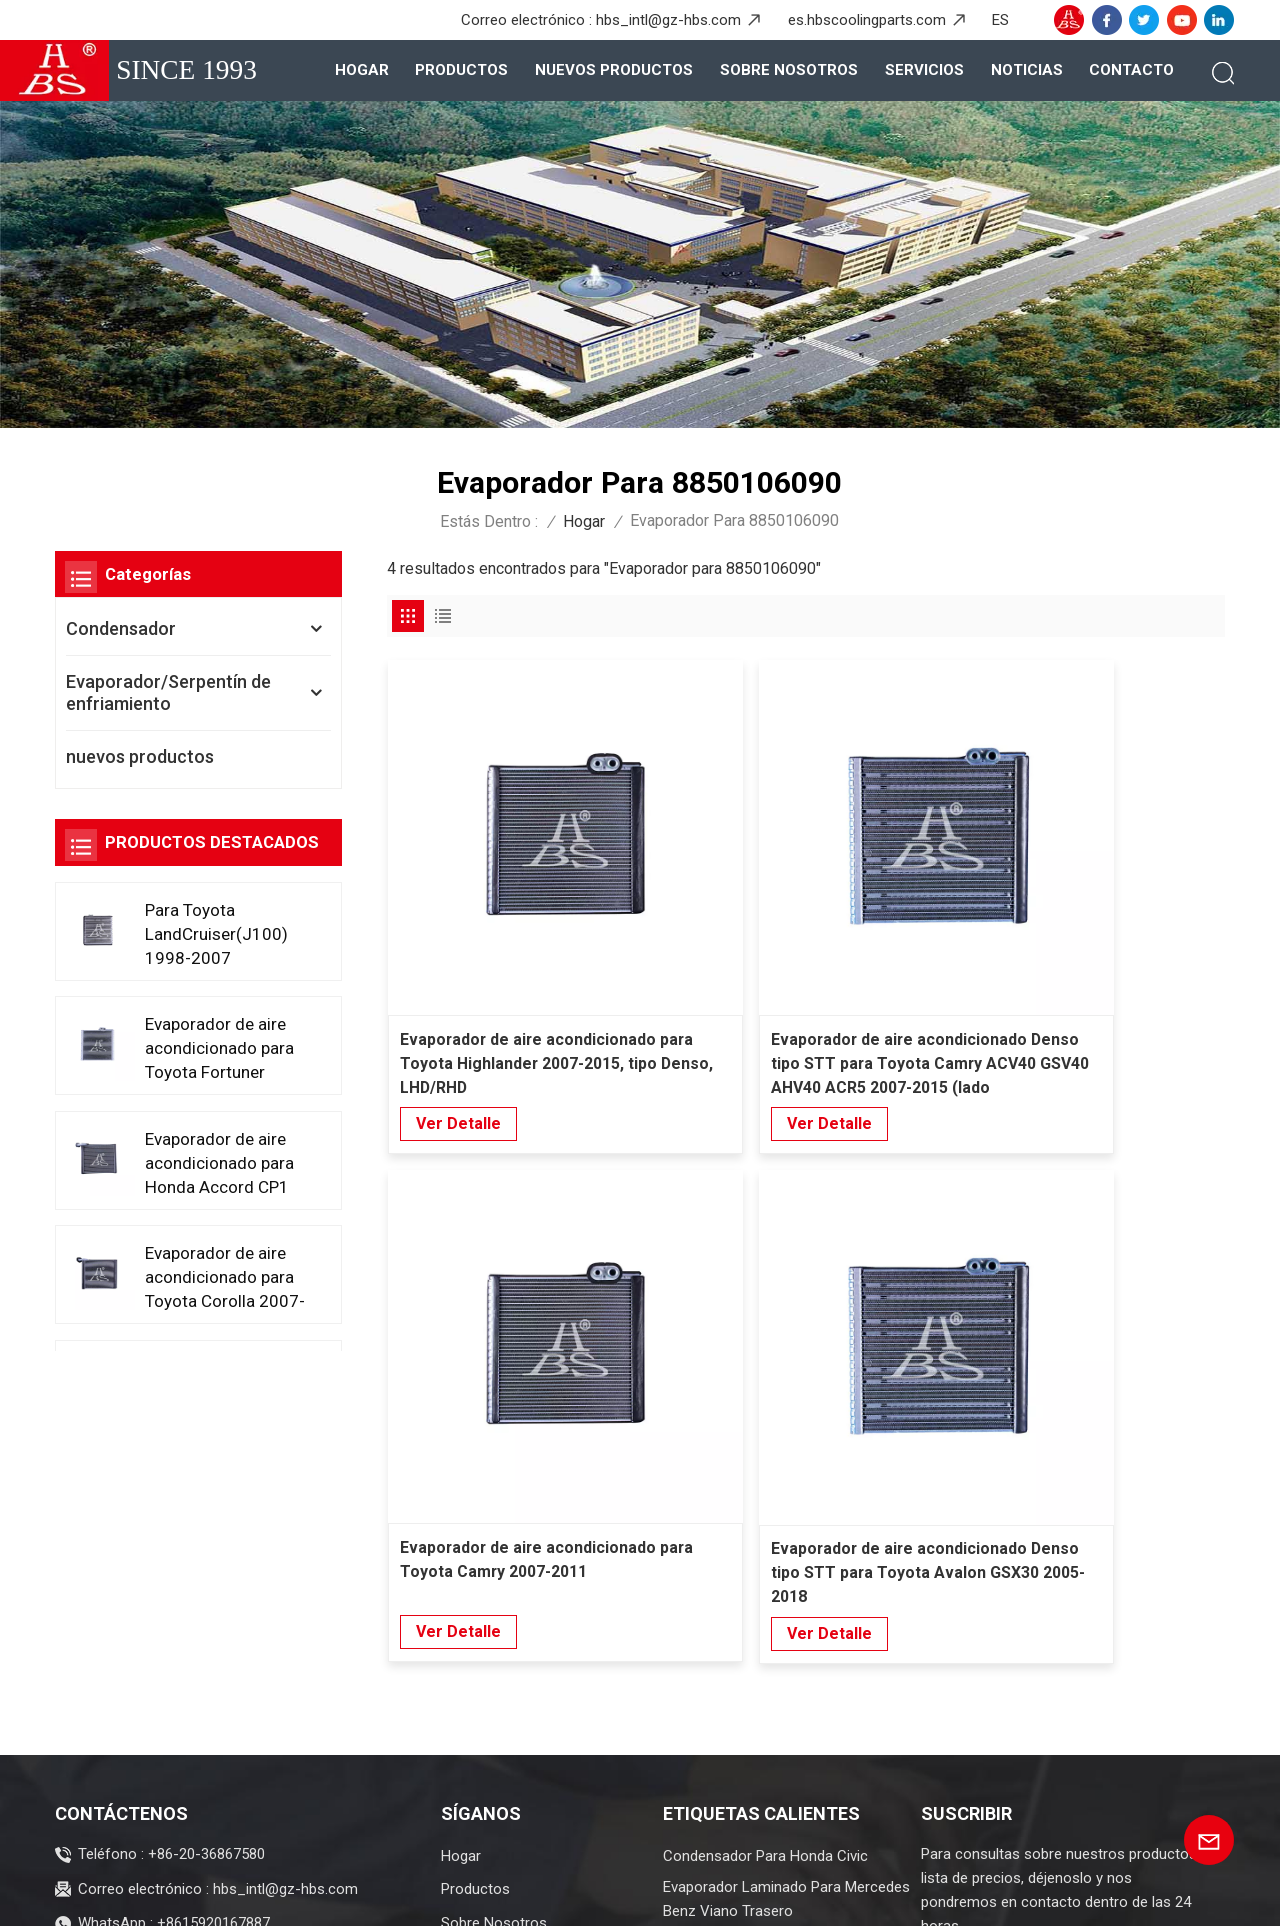  I want to click on Noticias, so click(1027, 70).